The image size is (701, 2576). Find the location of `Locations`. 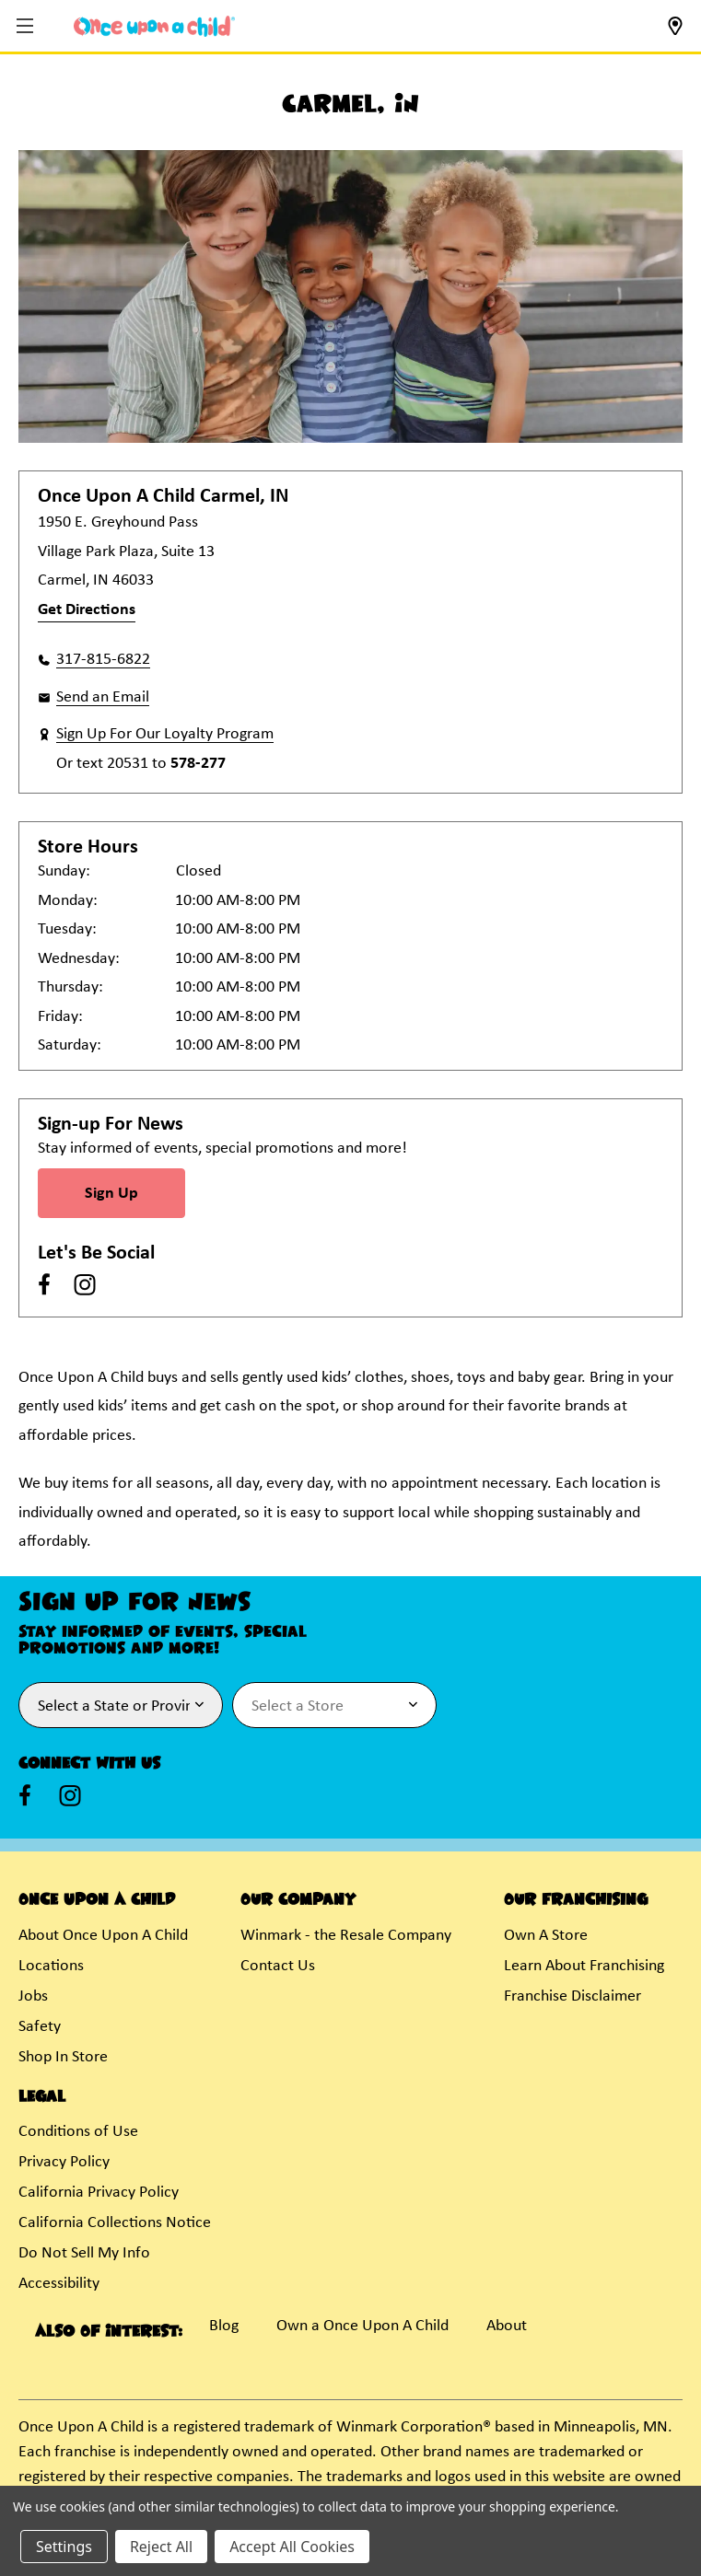

Locations is located at coordinates (51, 1966).